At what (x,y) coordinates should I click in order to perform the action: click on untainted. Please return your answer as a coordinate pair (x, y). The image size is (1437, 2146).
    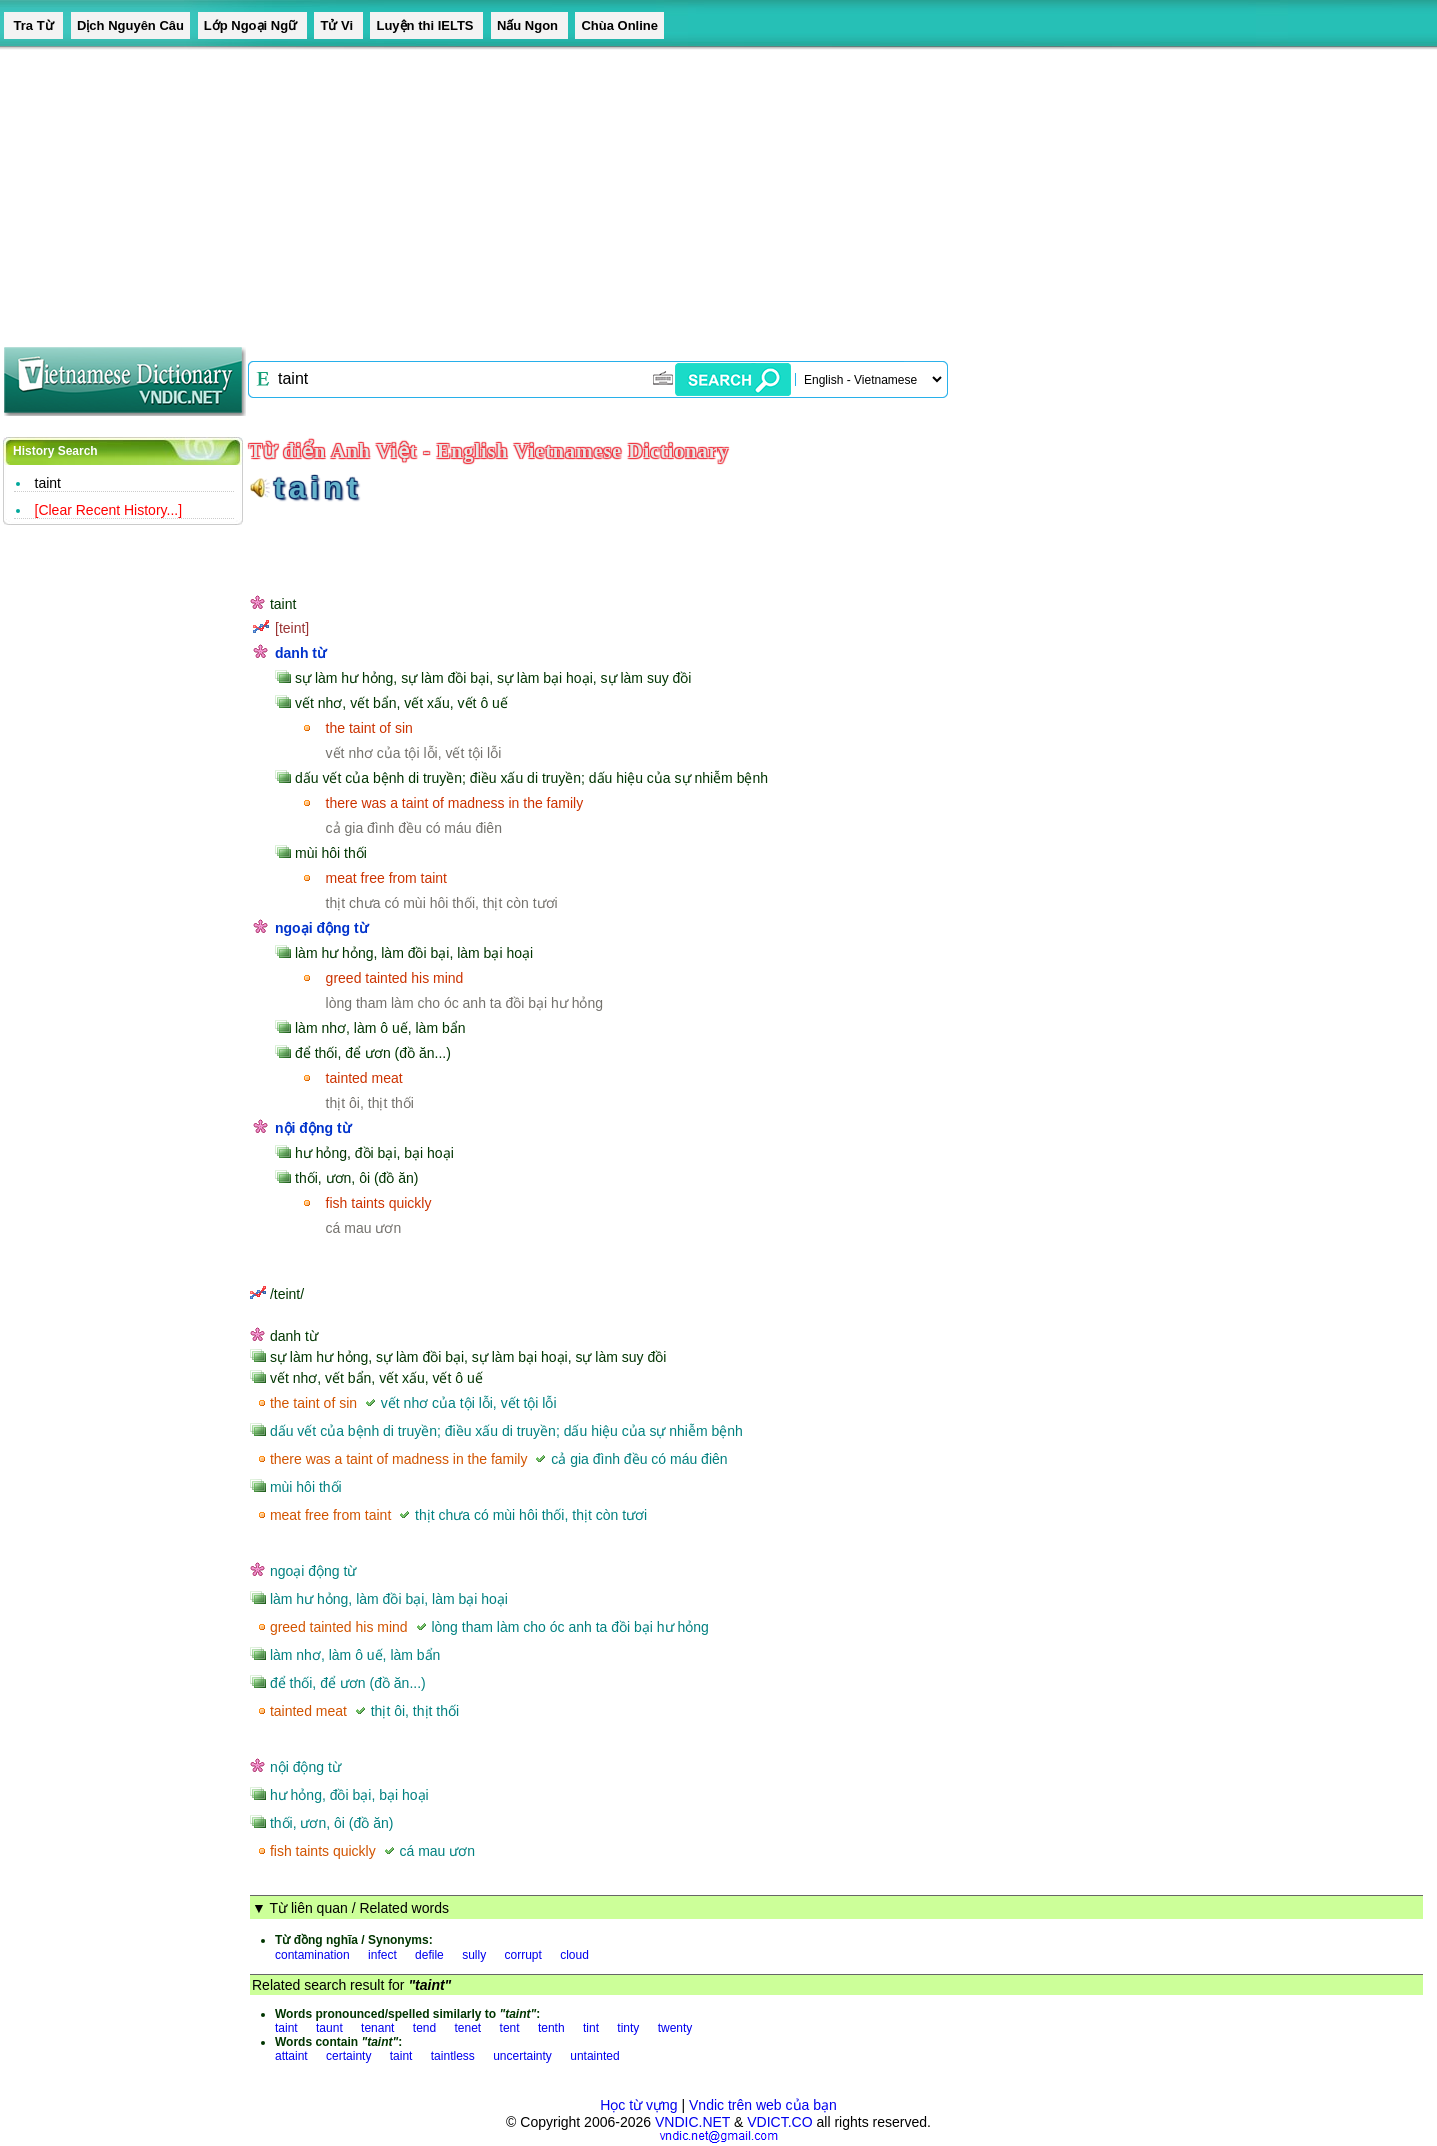
    Looking at the image, I should click on (594, 2056).